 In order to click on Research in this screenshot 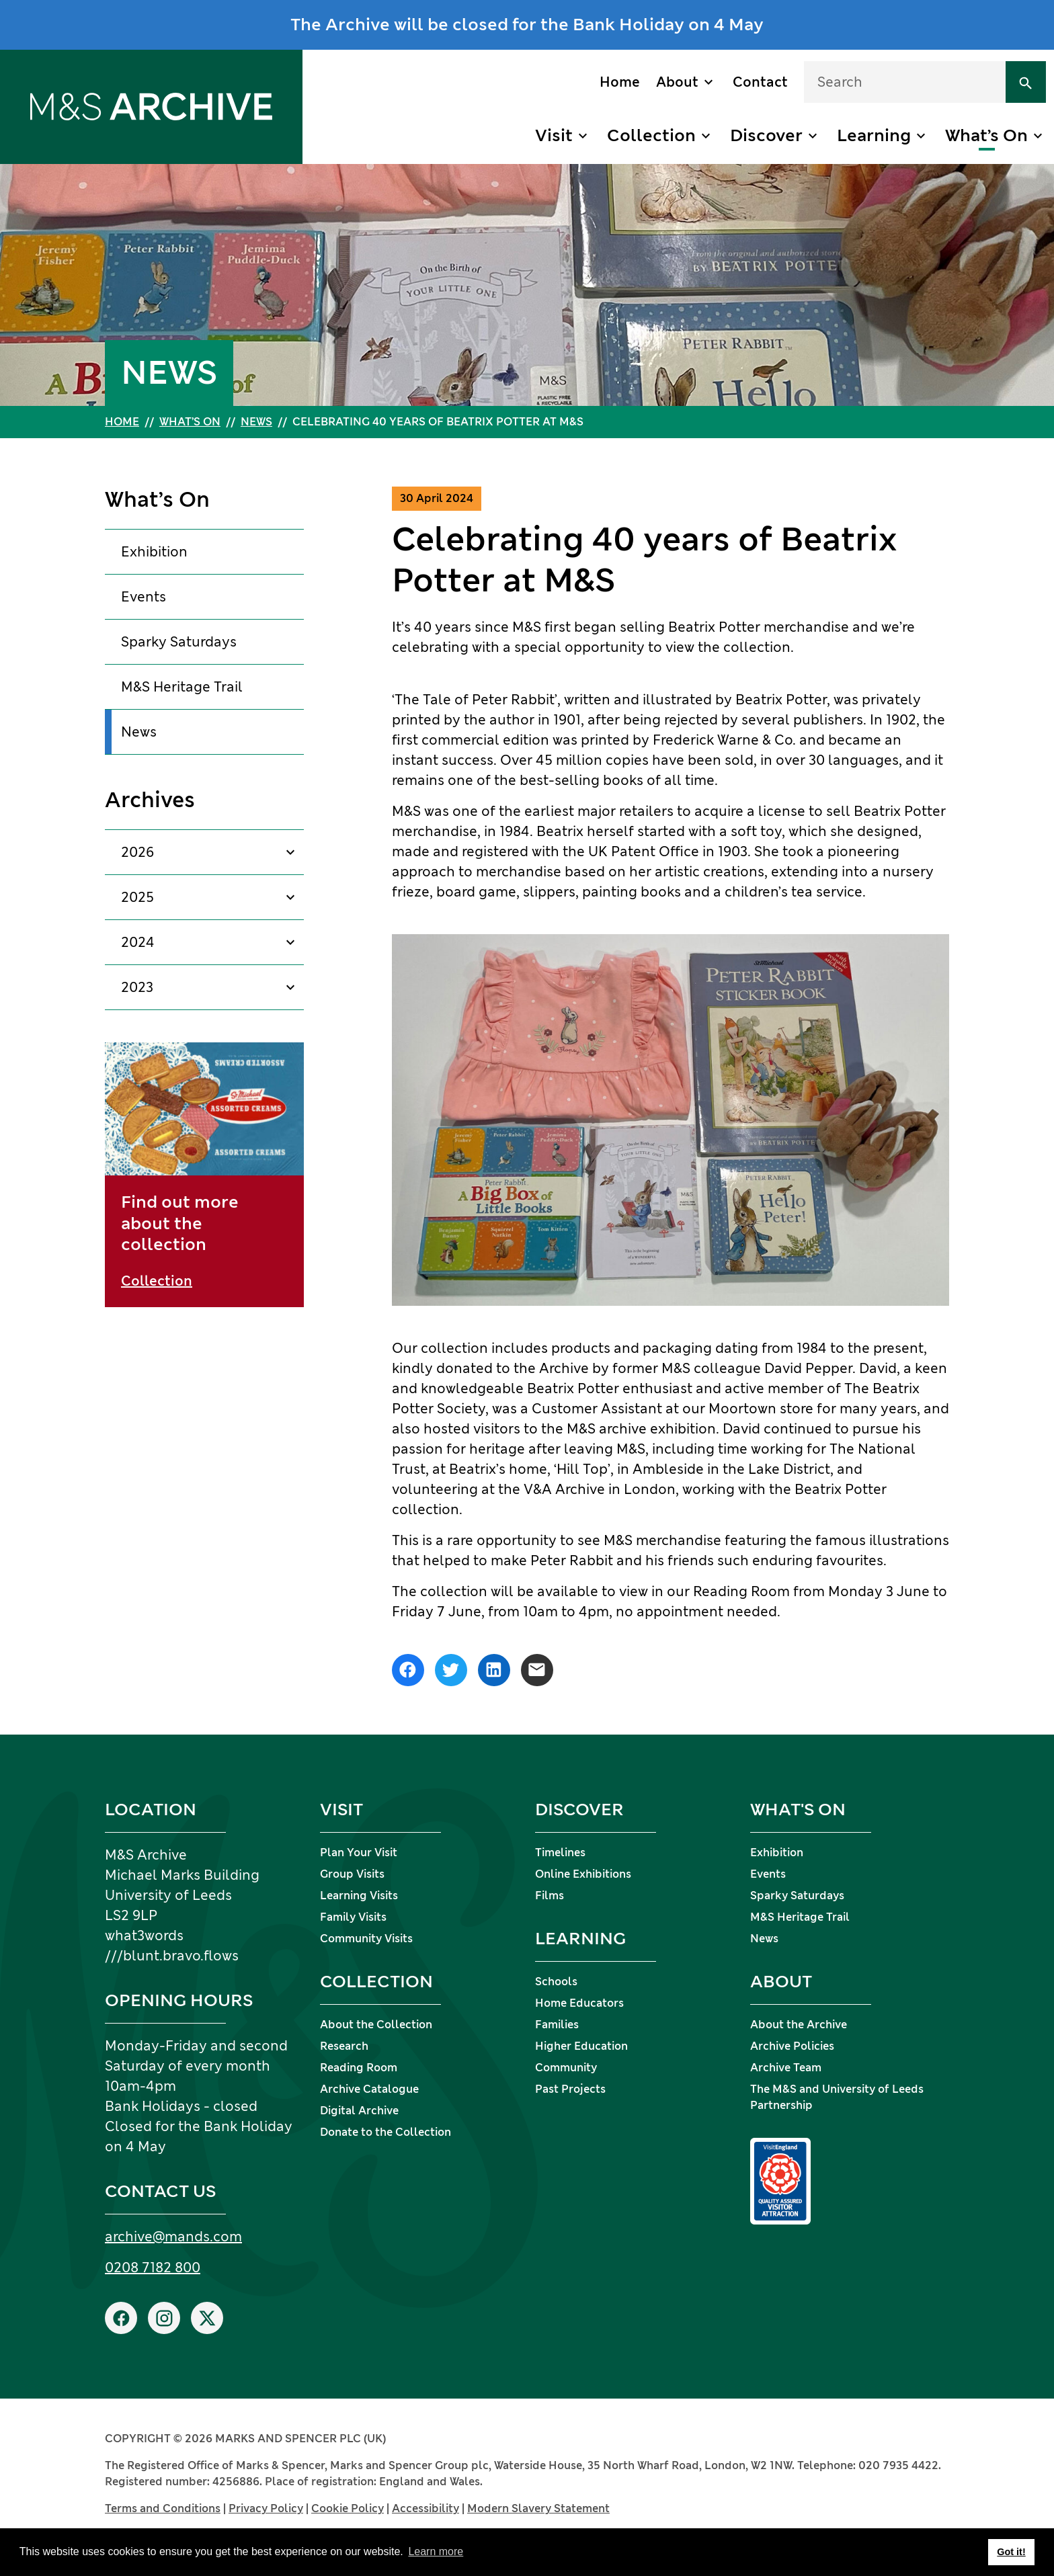, I will do `click(344, 2046)`.